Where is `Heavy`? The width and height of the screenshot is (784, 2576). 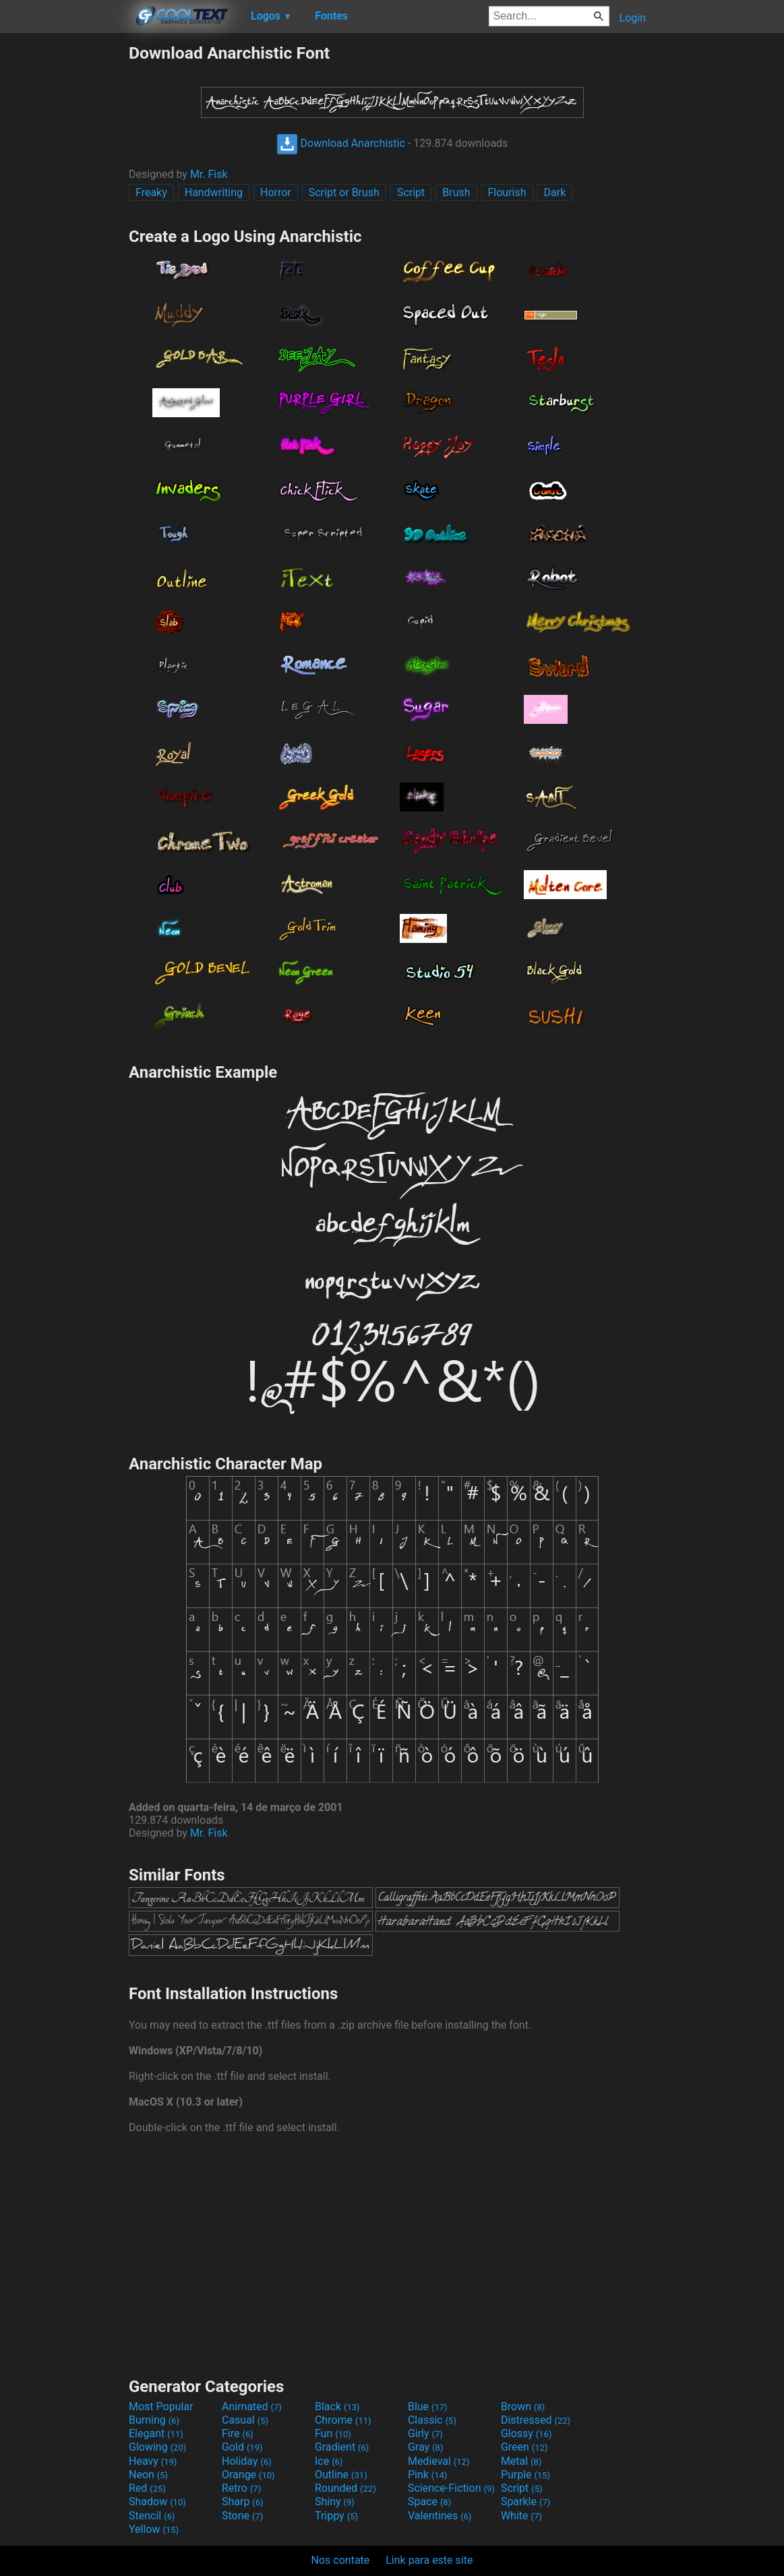
Heavy is located at coordinates (153, 2461).